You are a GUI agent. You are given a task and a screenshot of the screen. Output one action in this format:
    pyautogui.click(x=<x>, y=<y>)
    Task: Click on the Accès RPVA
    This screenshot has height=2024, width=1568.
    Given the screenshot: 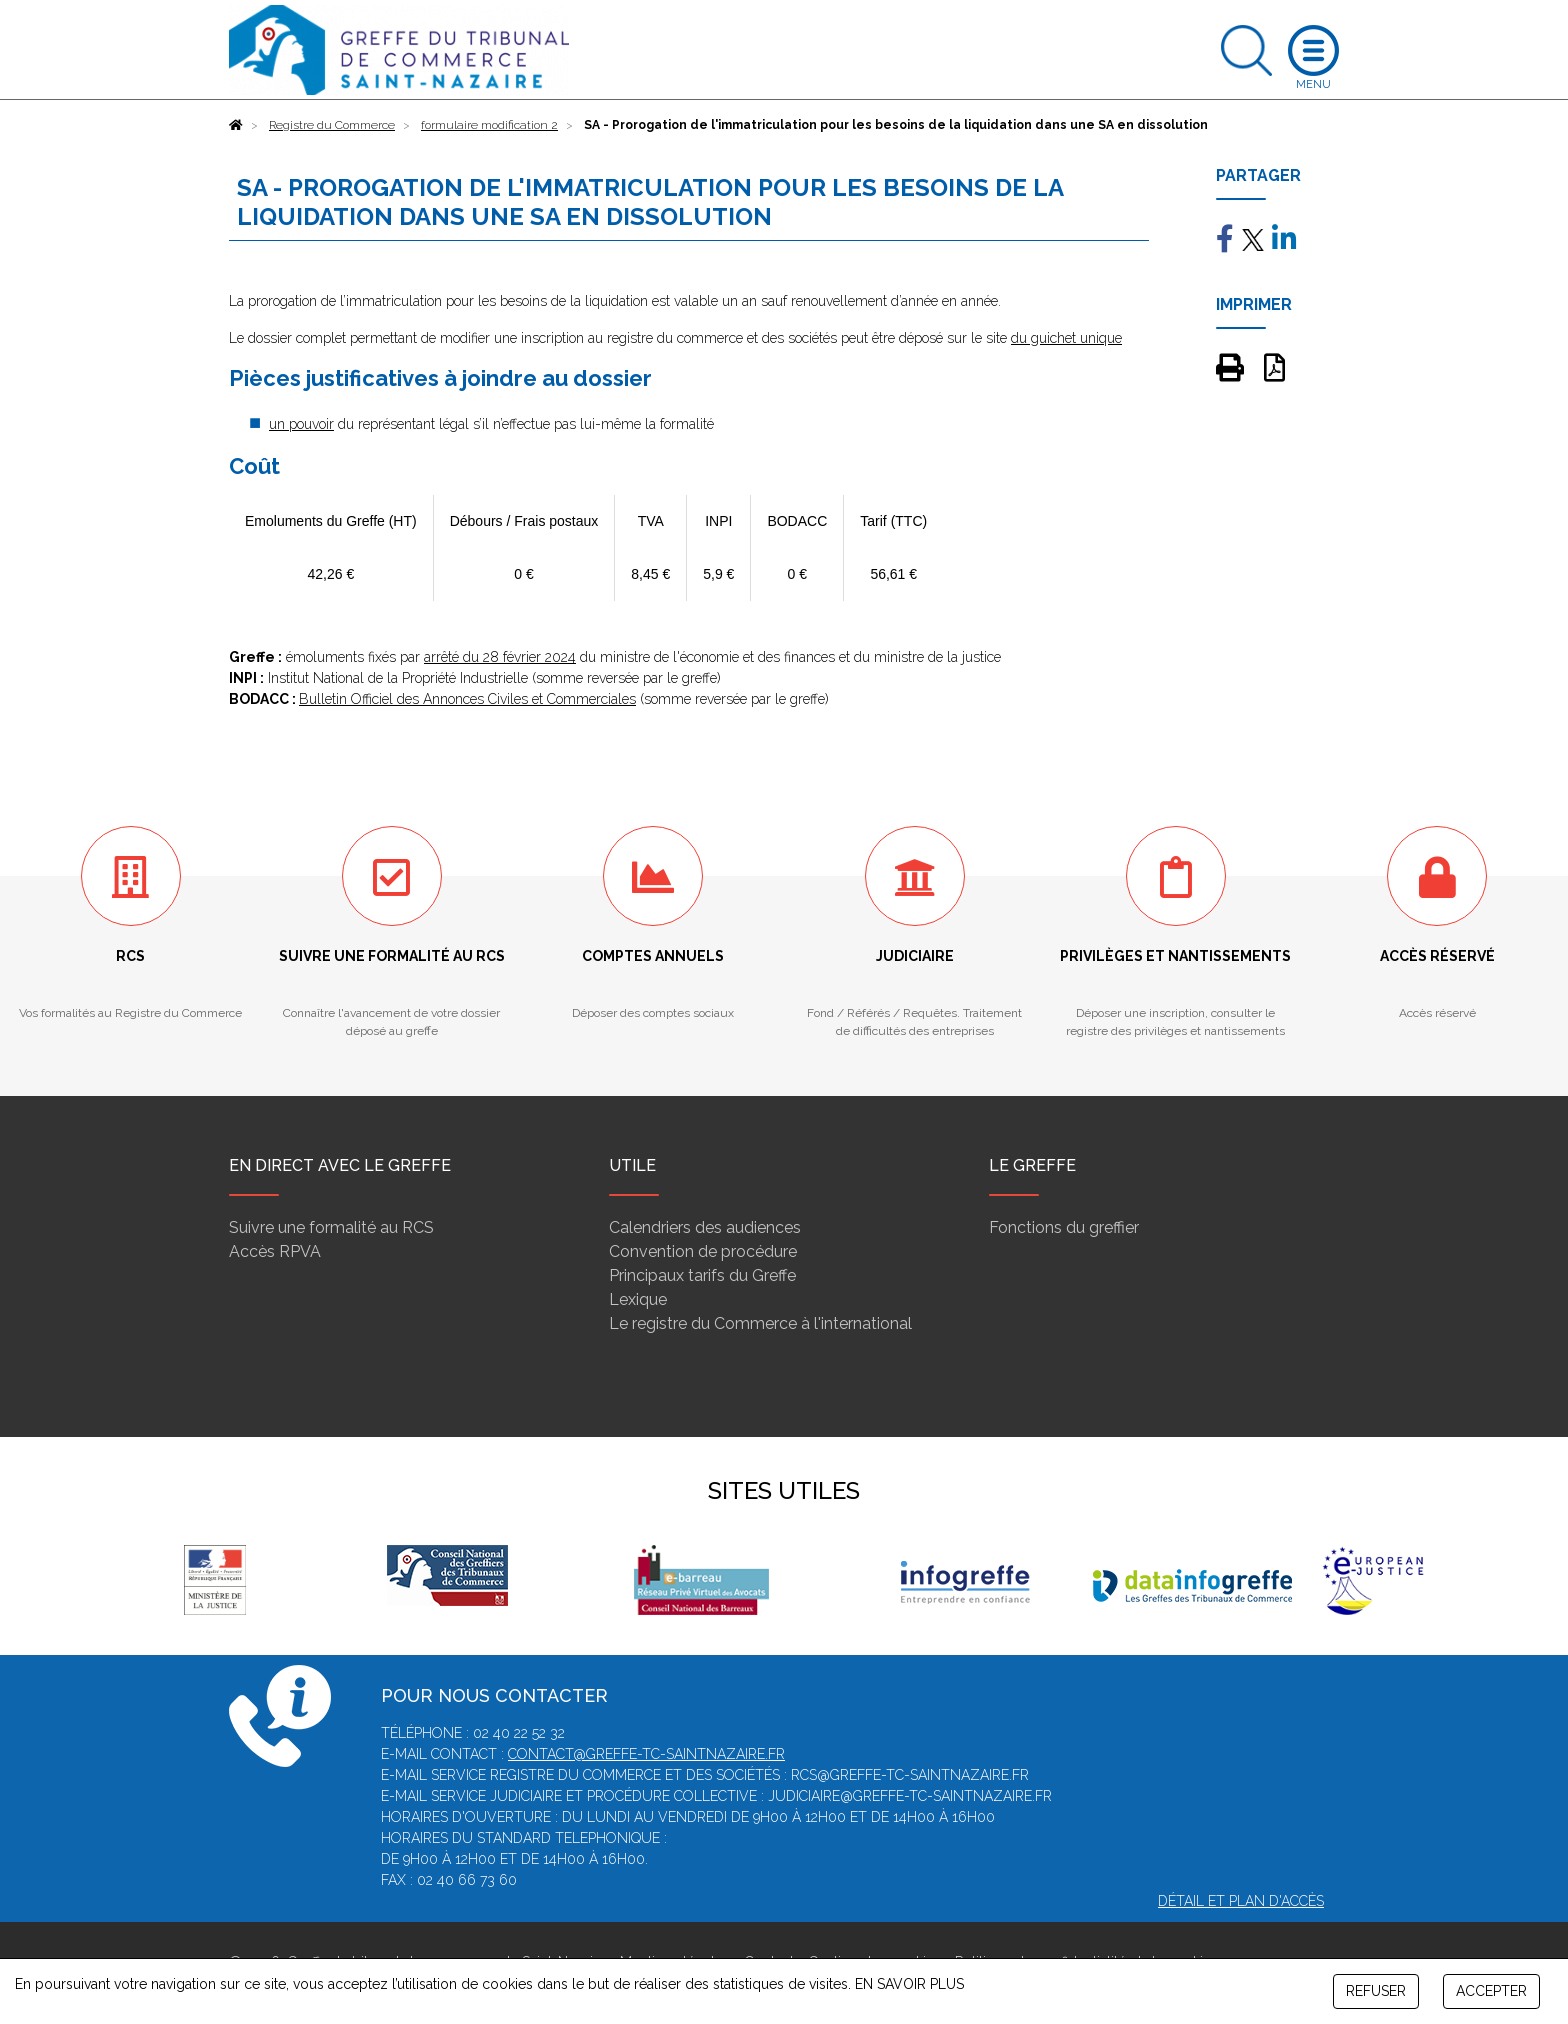 What is the action you would take?
    pyautogui.click(x=275, y=1251)
    